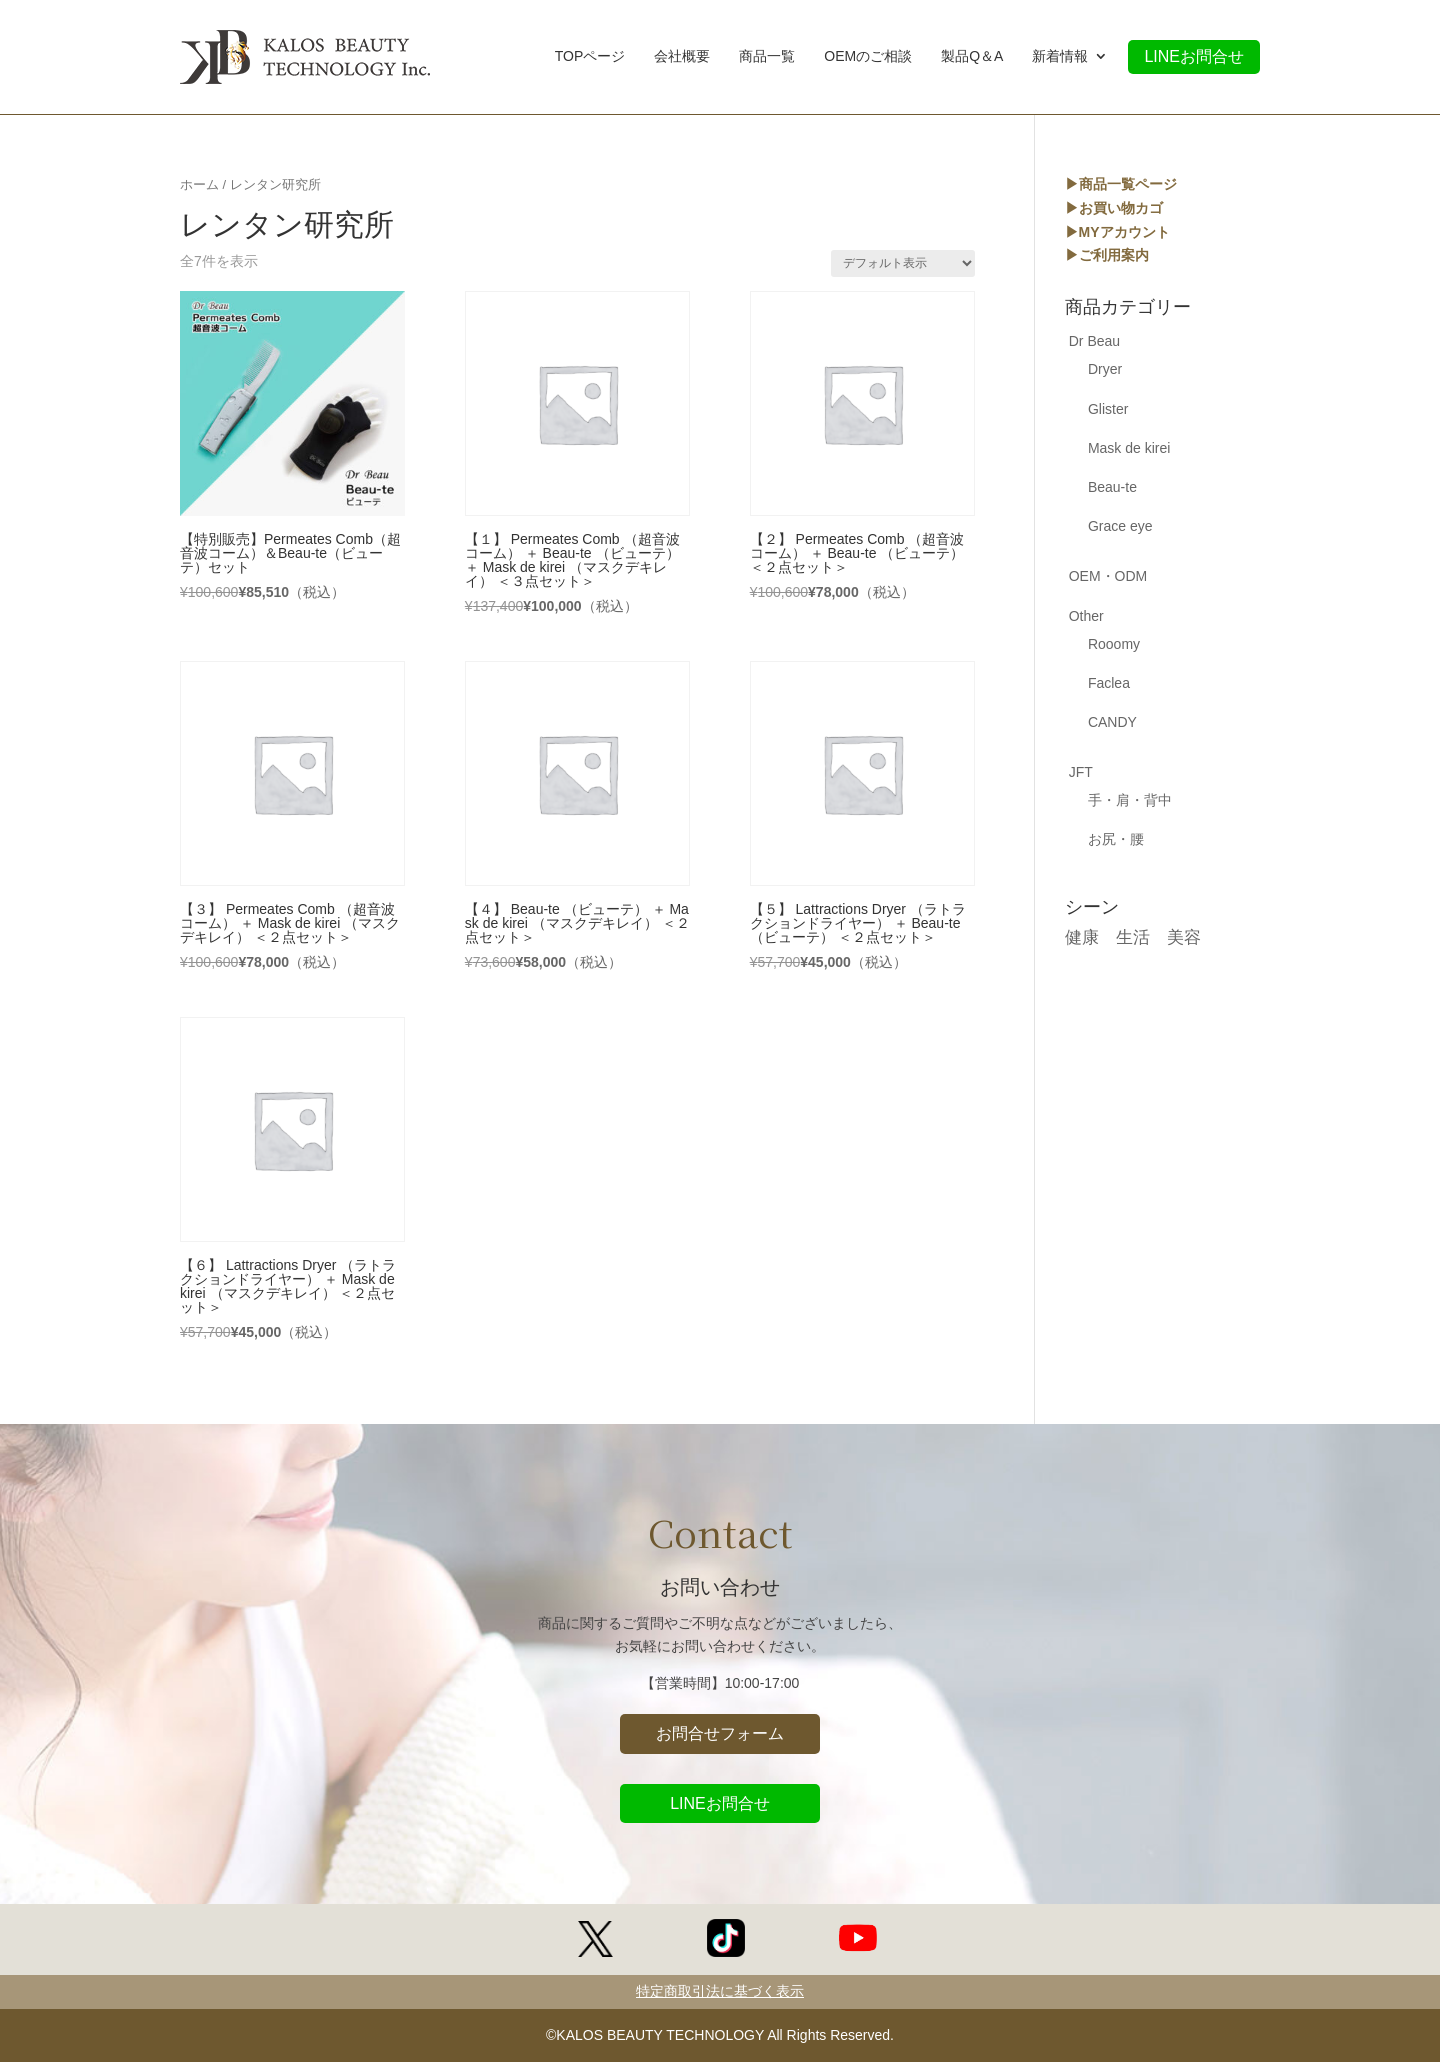 The height and width of the screenshot is (2062, 1440). What do you see at coordinates (1116, 839) in the screenshot?
I see `お尻・腰` at bounding box center [1116, 839].